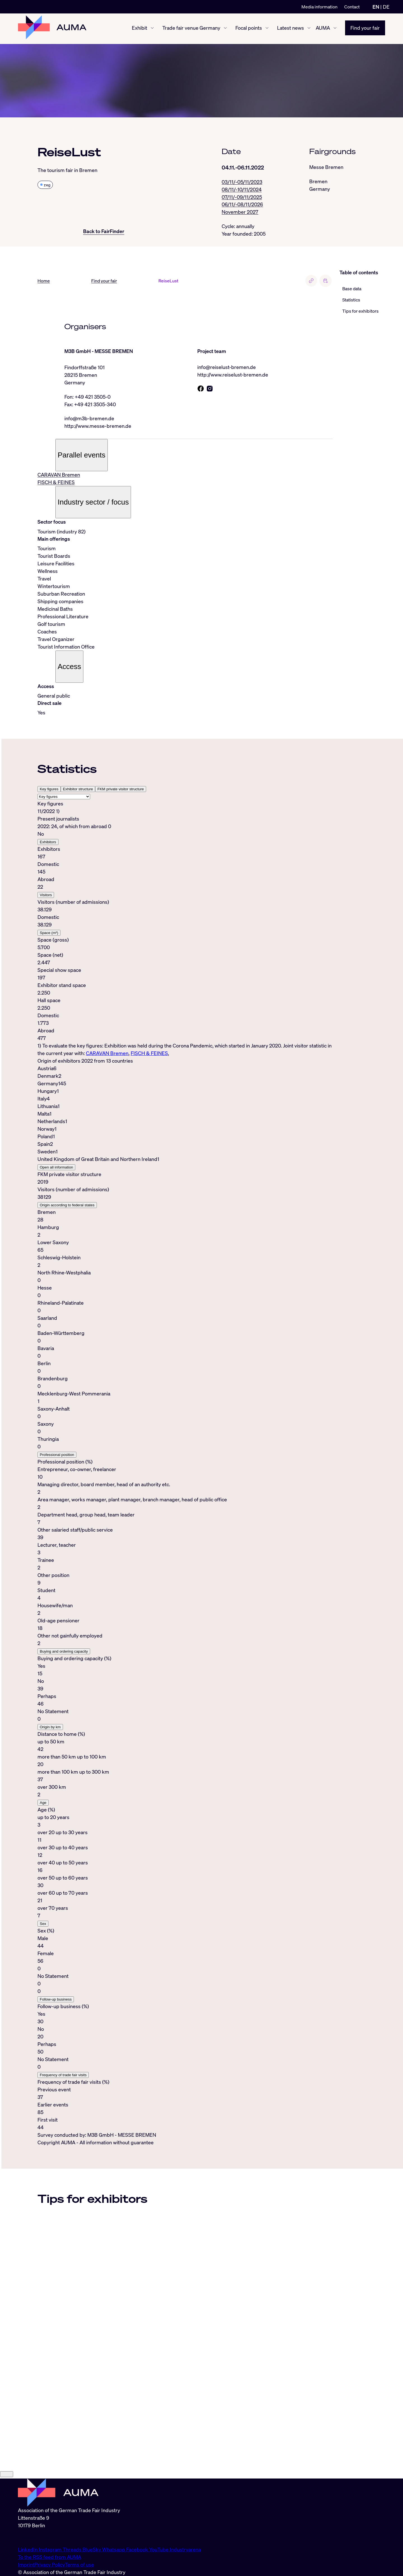 Image resolution: width=403 pixels, height=2576 pixels. I want to click on [AUMA show/hide], so click(335, 28).